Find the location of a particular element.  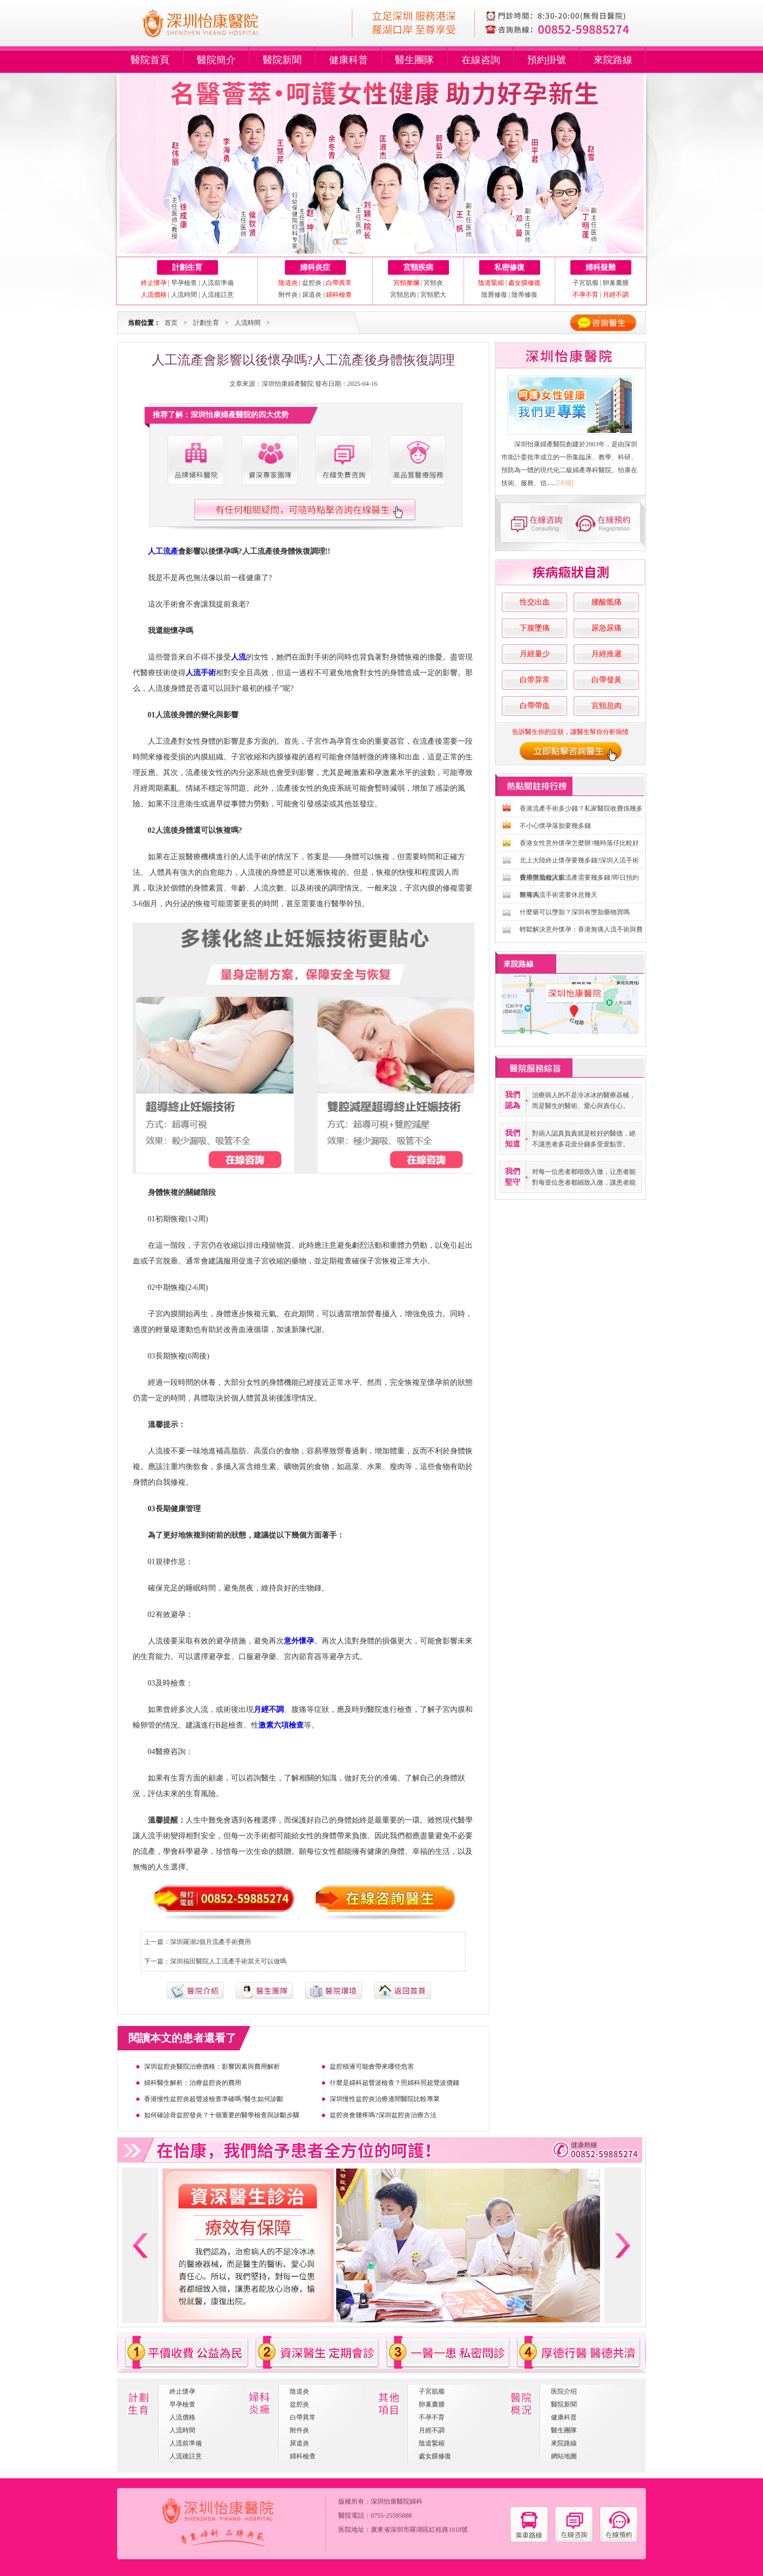

不小心懷孕落胎要幾多錢 is located at coordinates (555, 826).